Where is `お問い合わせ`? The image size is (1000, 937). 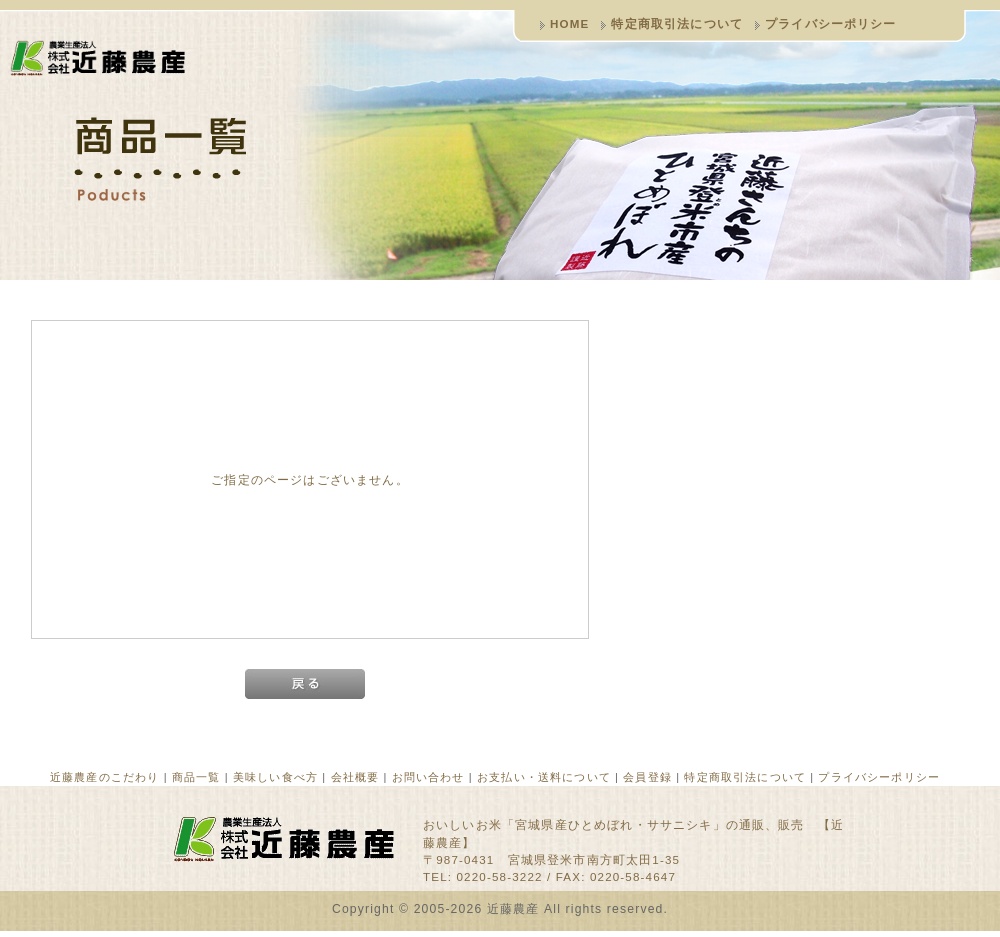
お問い合わせ is located at coordinates (428, 777).